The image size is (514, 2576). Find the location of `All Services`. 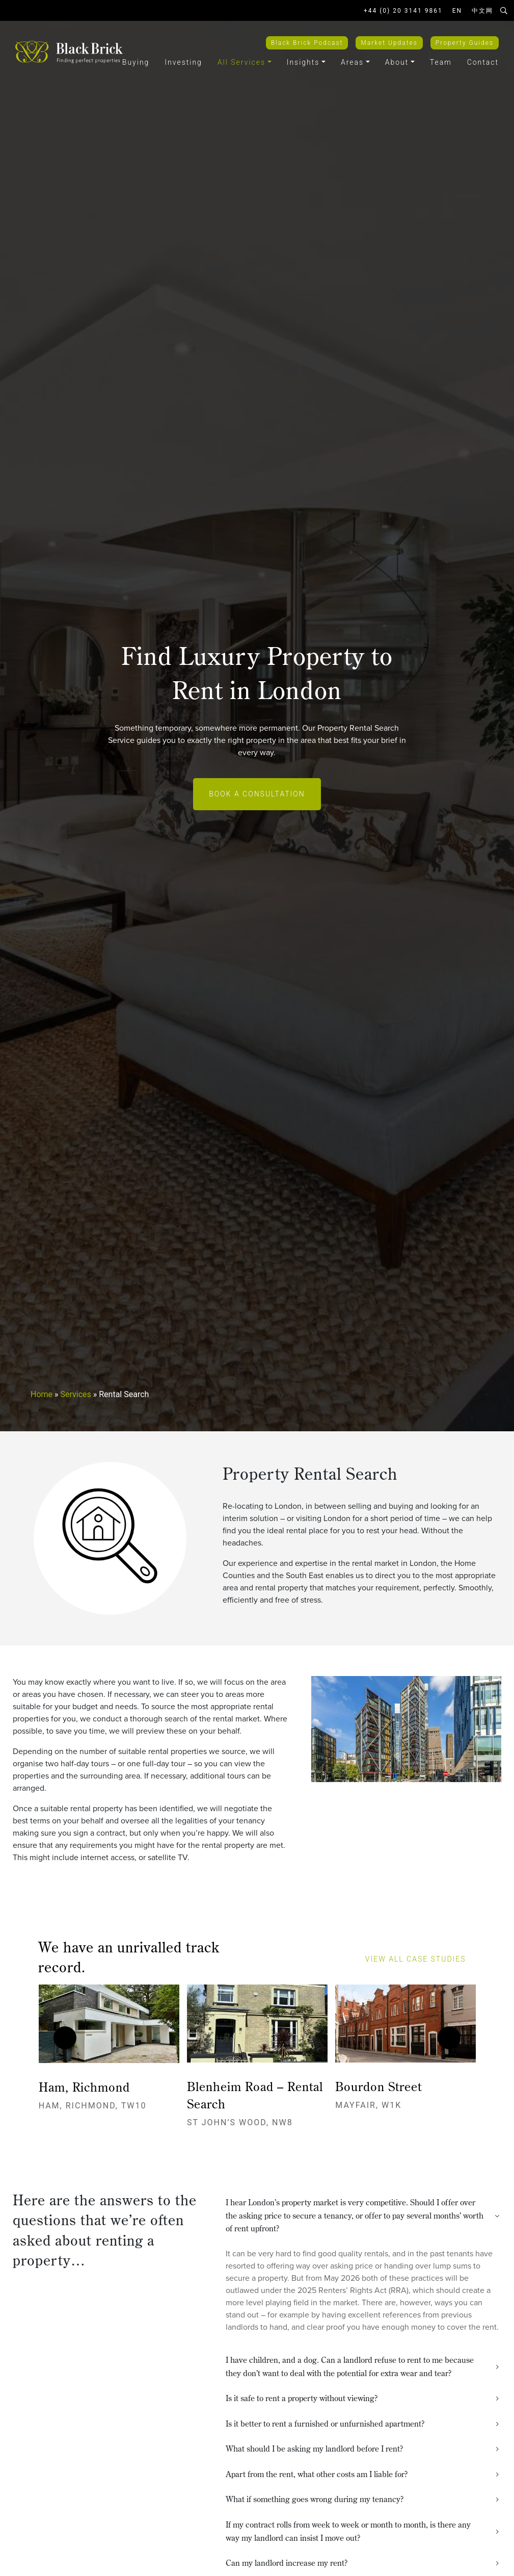

All Services is located at coordinates (241, 62).